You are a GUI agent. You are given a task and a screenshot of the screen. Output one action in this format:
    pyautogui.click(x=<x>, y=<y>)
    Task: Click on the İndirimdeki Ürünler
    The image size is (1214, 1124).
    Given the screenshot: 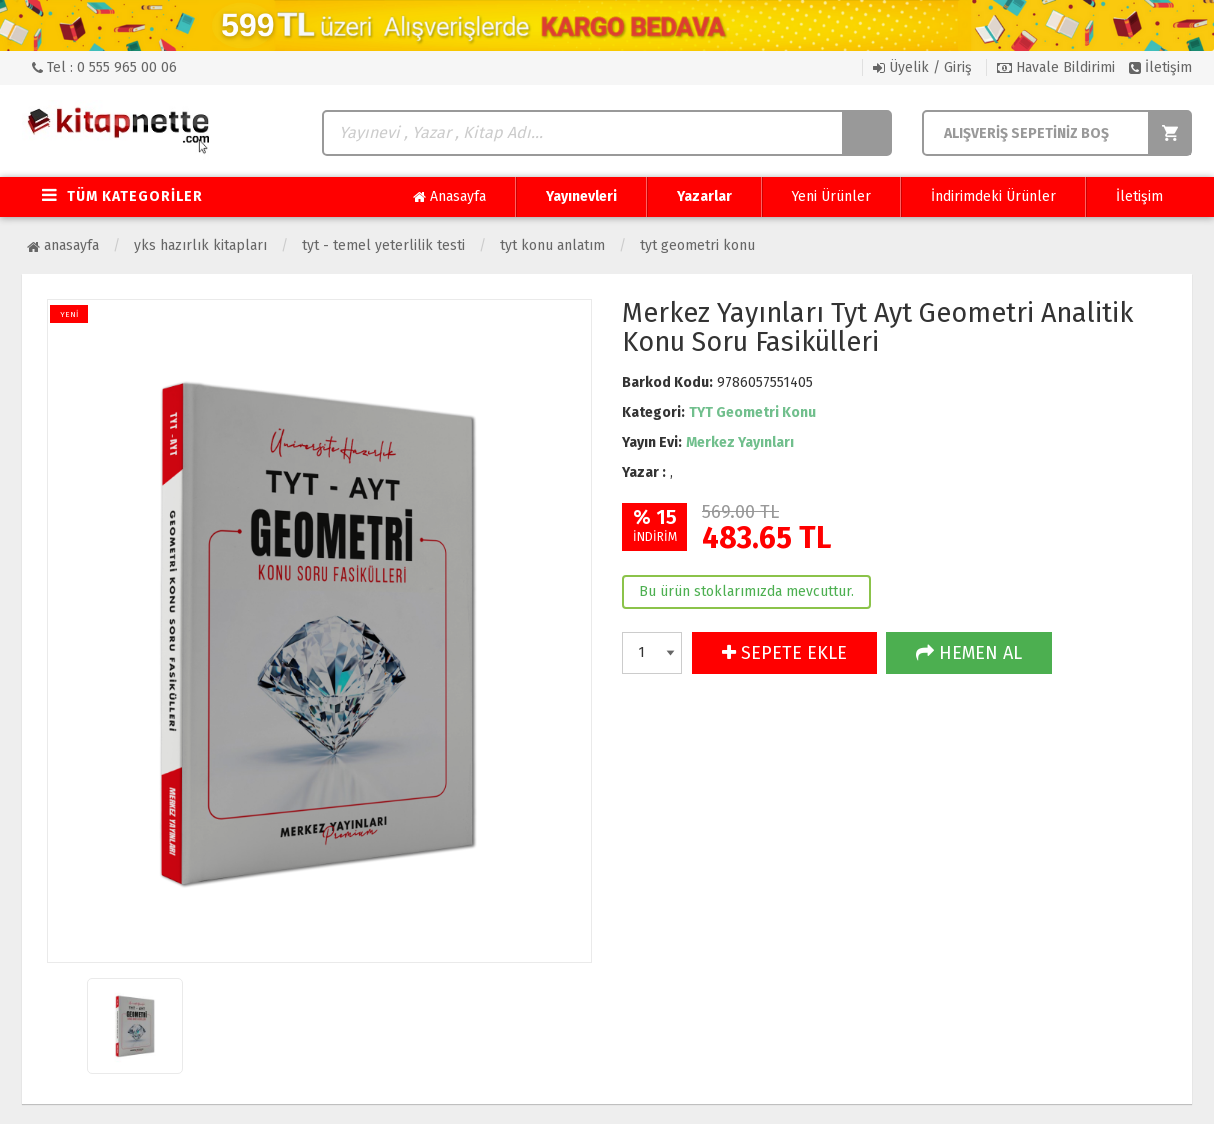 What is the action you would take?
    pyautogui.click(x=993, y=196)
    